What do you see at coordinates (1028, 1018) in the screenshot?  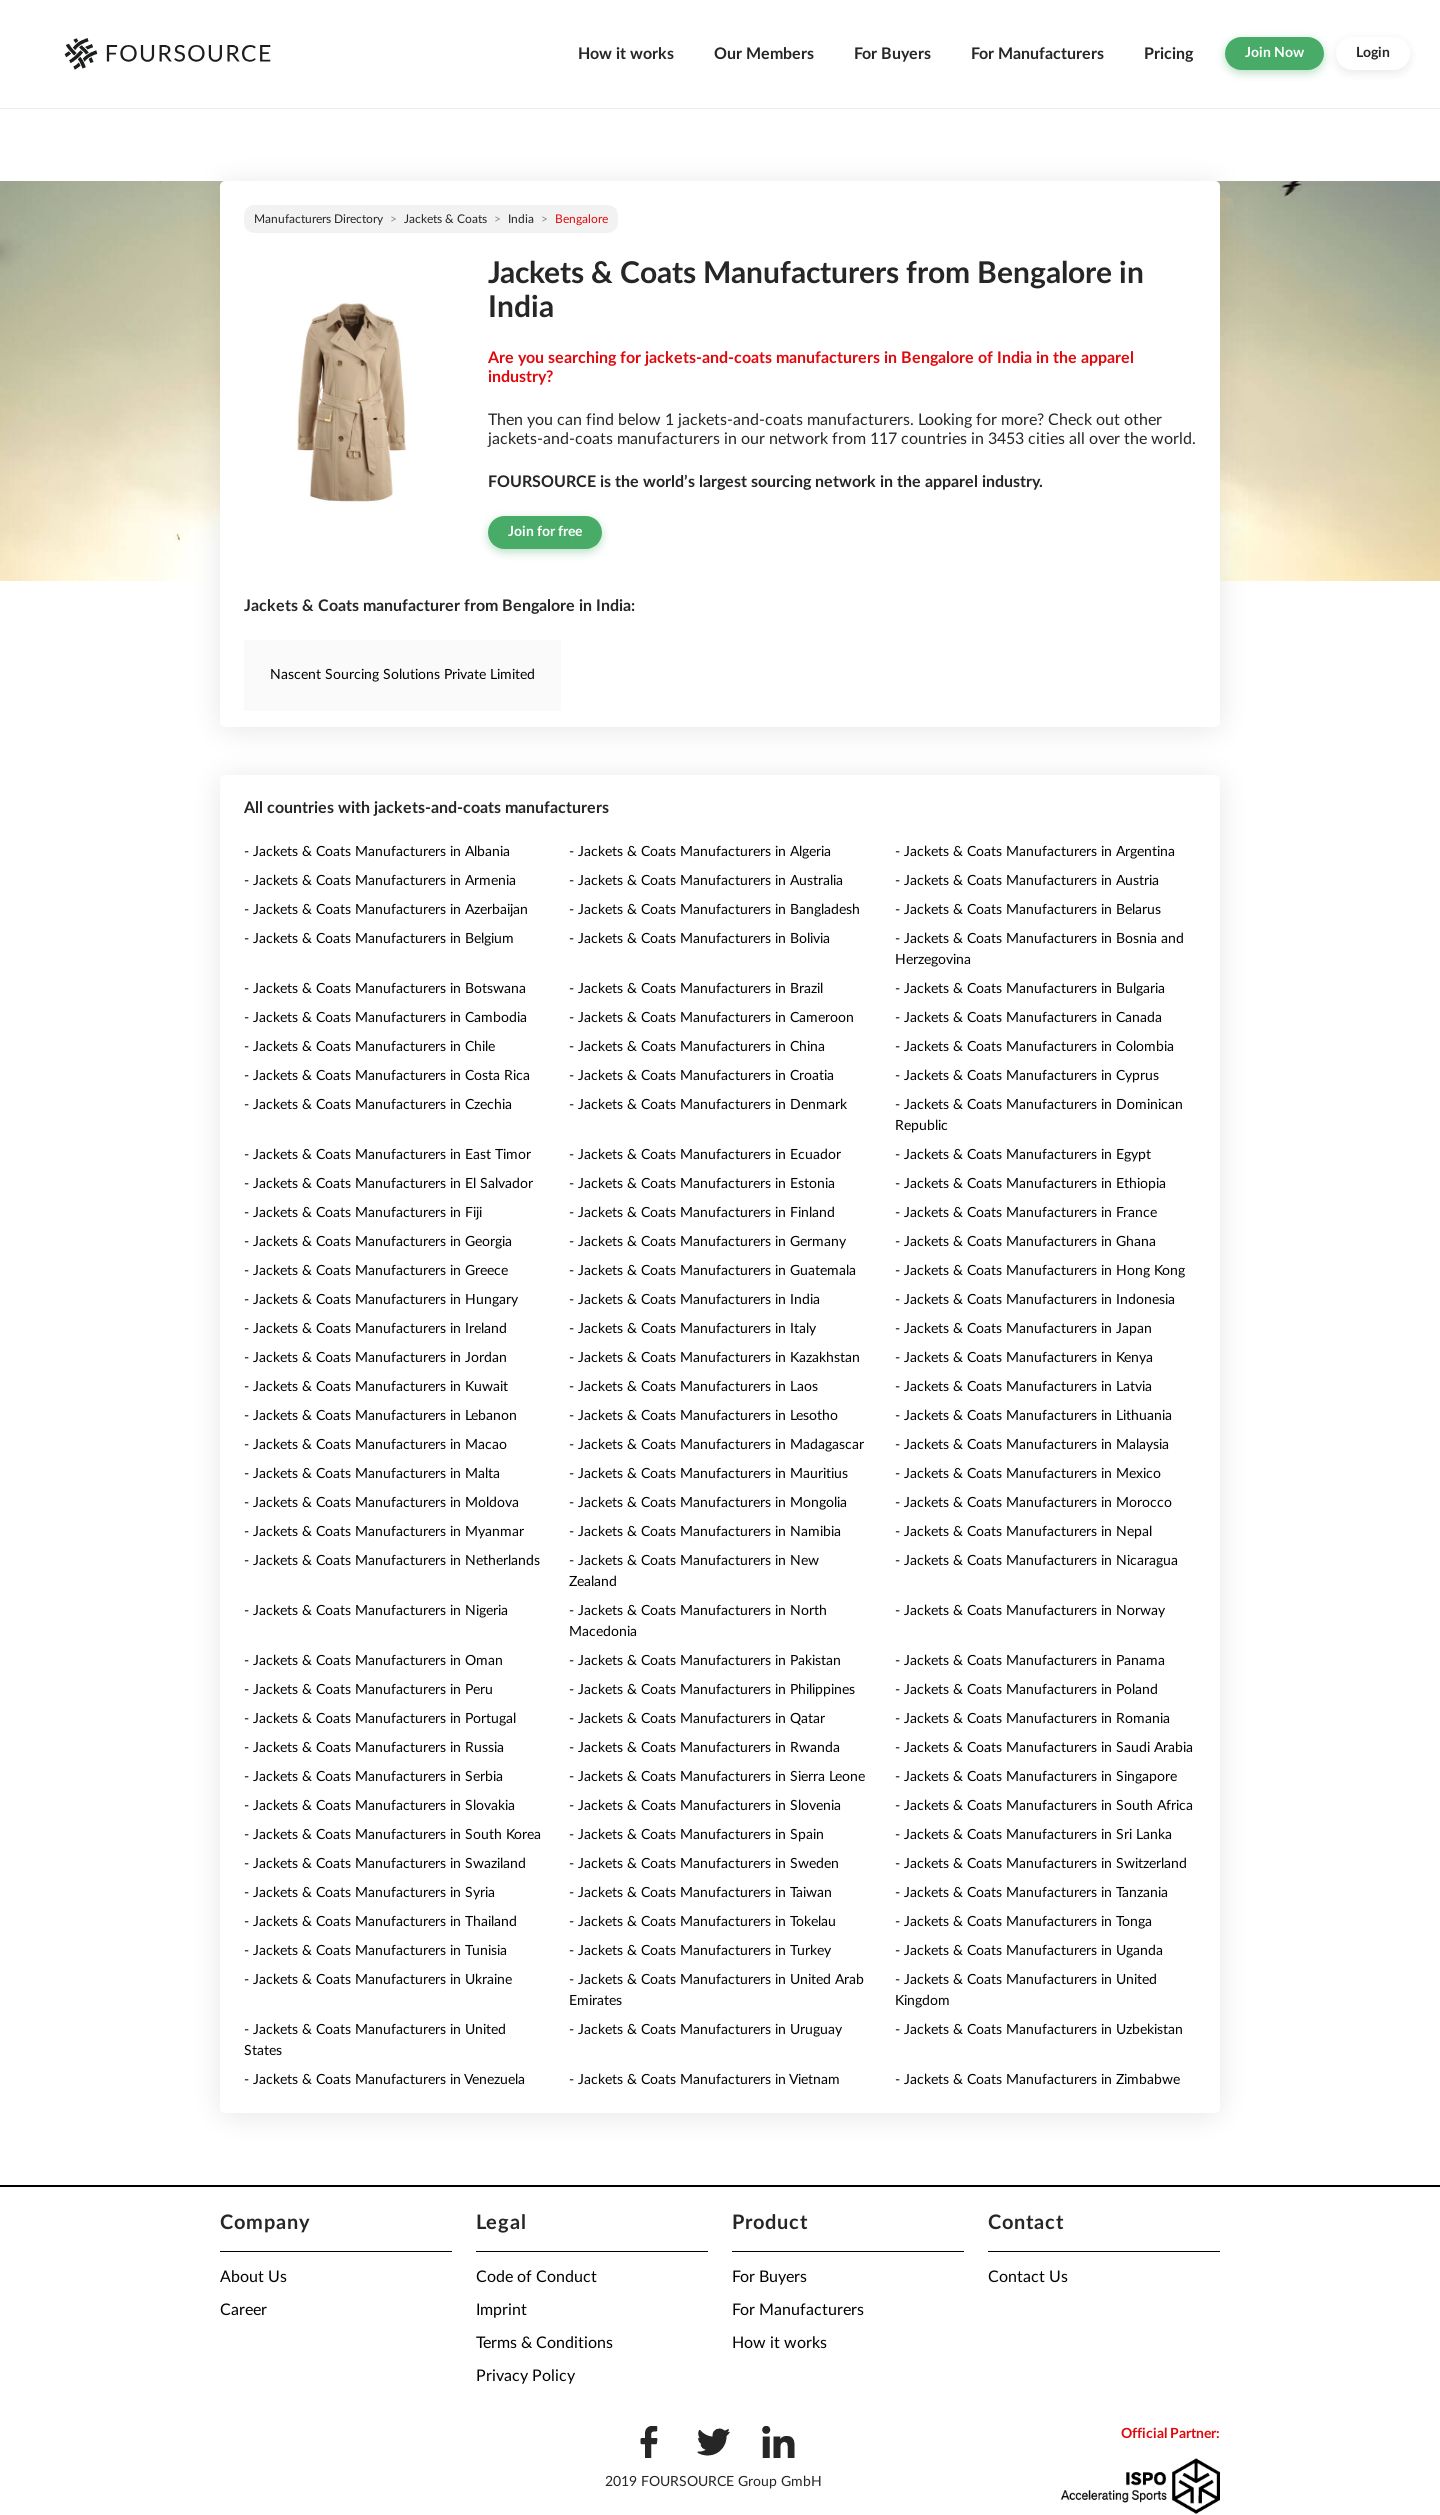 I see `- Jackets & Coats Manufacturers in Canada` at bounding box center [1028, 1018].